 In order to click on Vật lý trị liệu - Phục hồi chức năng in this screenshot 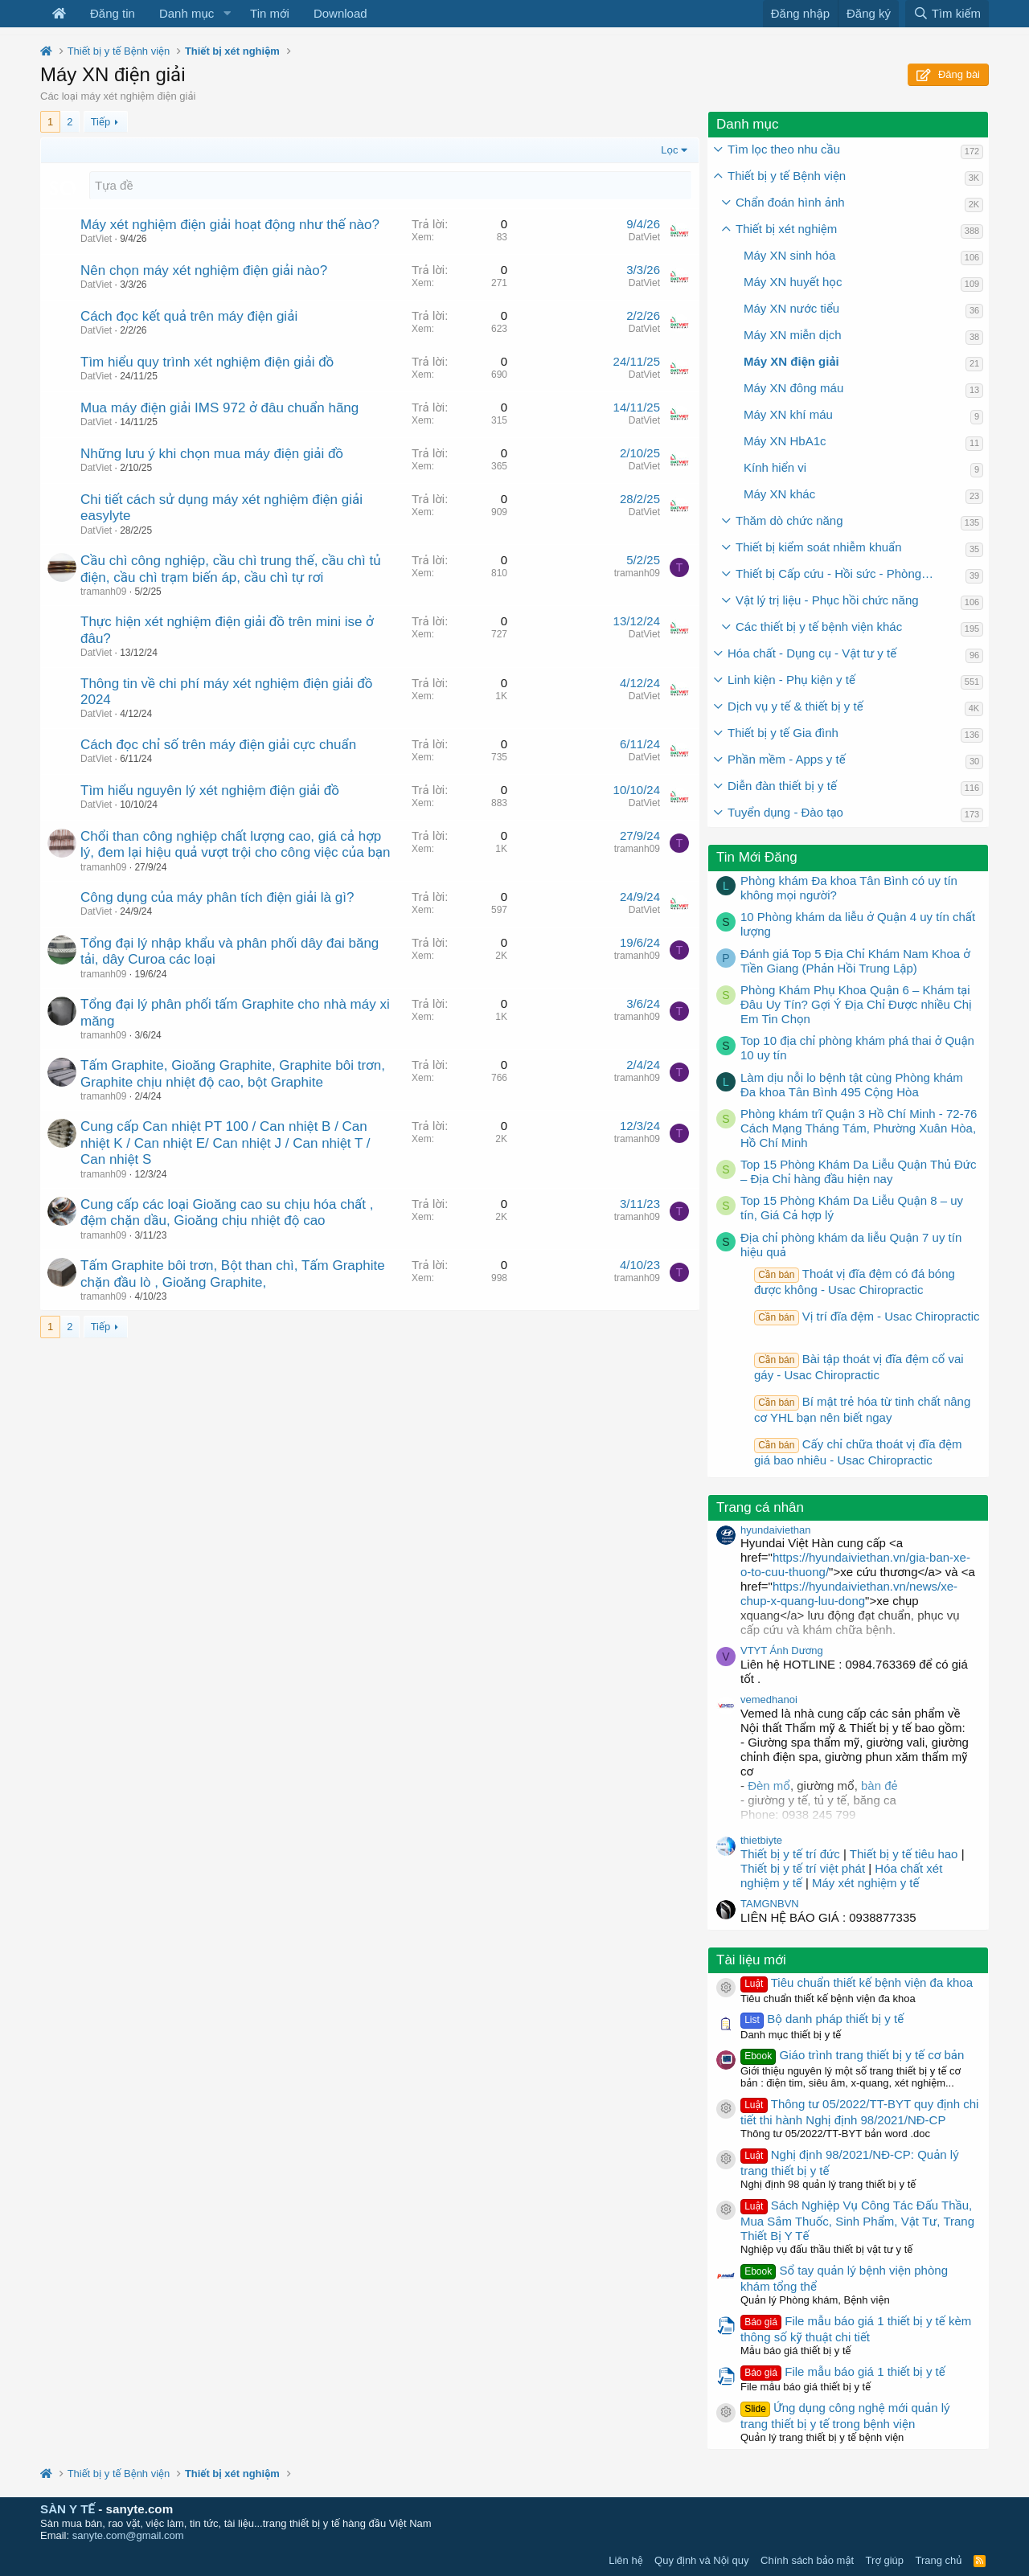, I will do `click(827, 600)`.